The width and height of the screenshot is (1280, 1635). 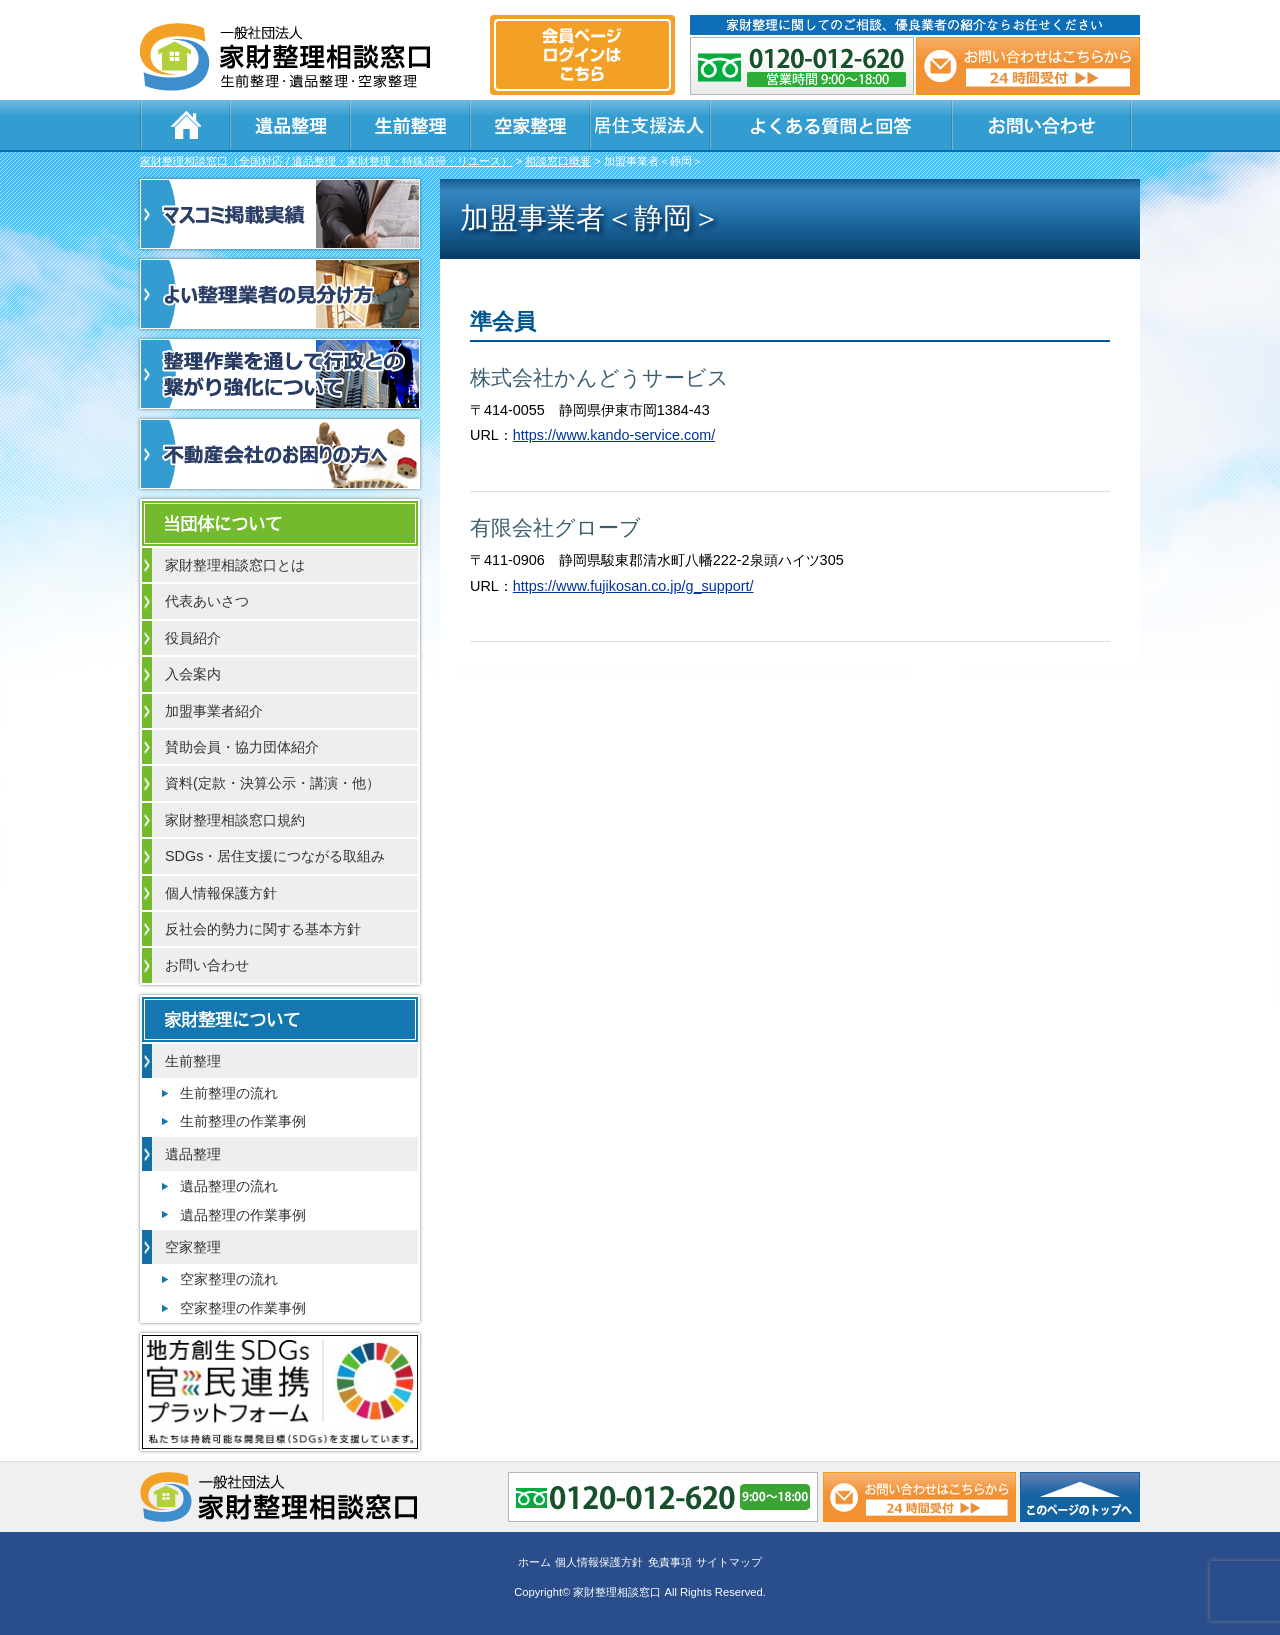 What do you see at coordinates (221, 893) in the screenshot?
I see `個人情報保護方針` at bounding box center [221, 893].